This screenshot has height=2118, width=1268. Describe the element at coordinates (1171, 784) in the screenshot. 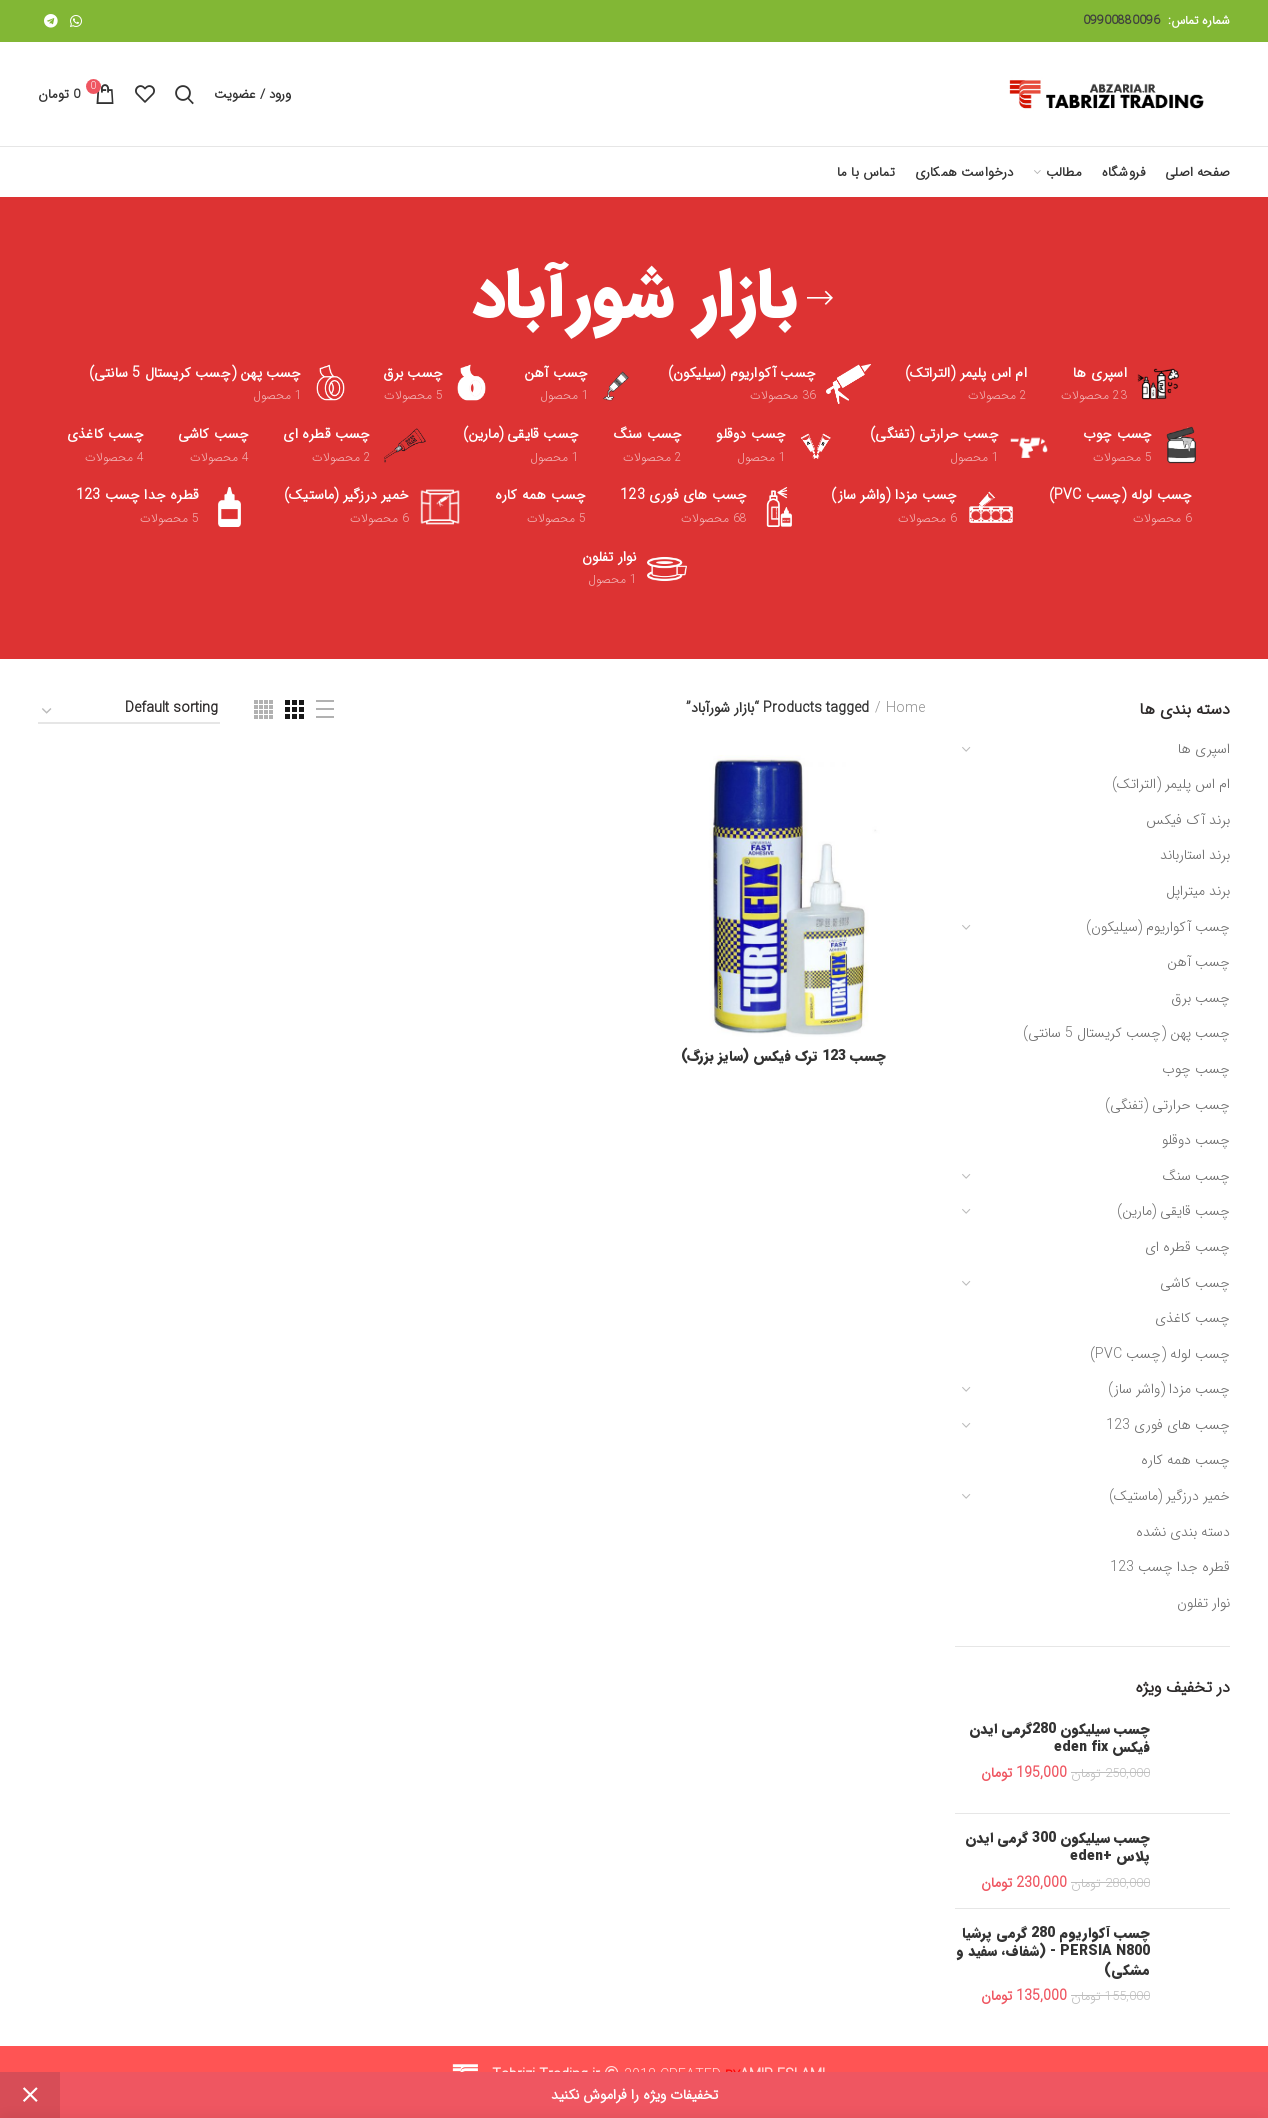

I see `ام اس پلیمر (التراتک)` at that location.